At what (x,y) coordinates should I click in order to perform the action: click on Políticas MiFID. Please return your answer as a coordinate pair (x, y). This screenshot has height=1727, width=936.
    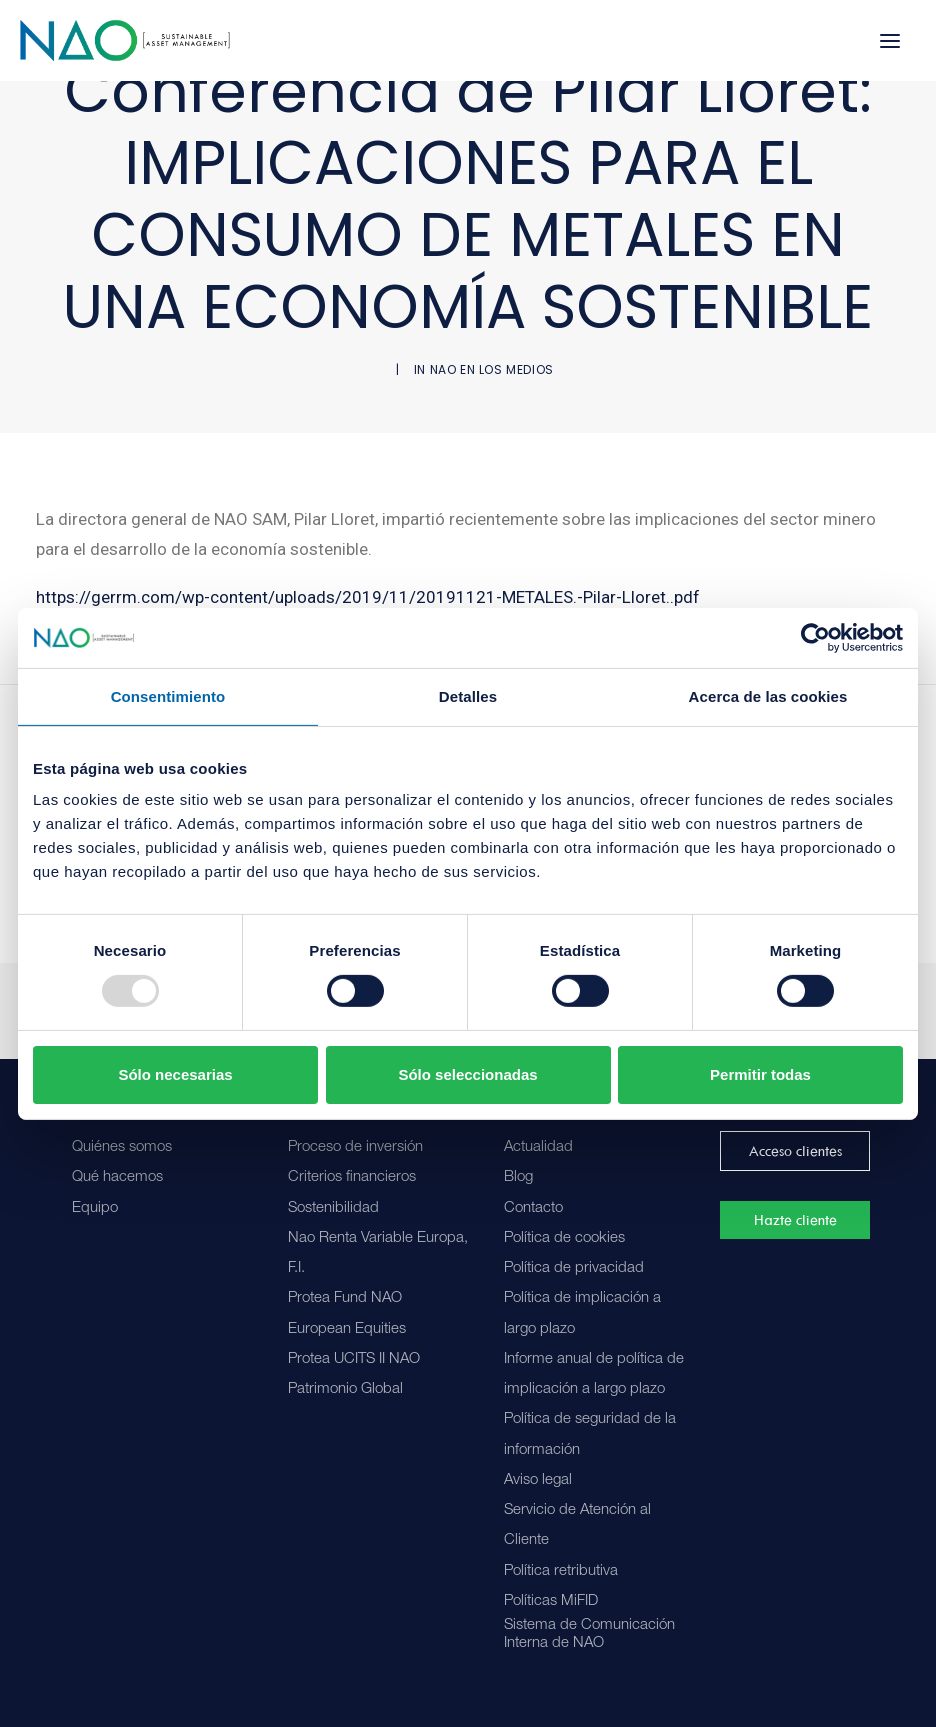
    Looking at the image, I should click on (551, 1601).